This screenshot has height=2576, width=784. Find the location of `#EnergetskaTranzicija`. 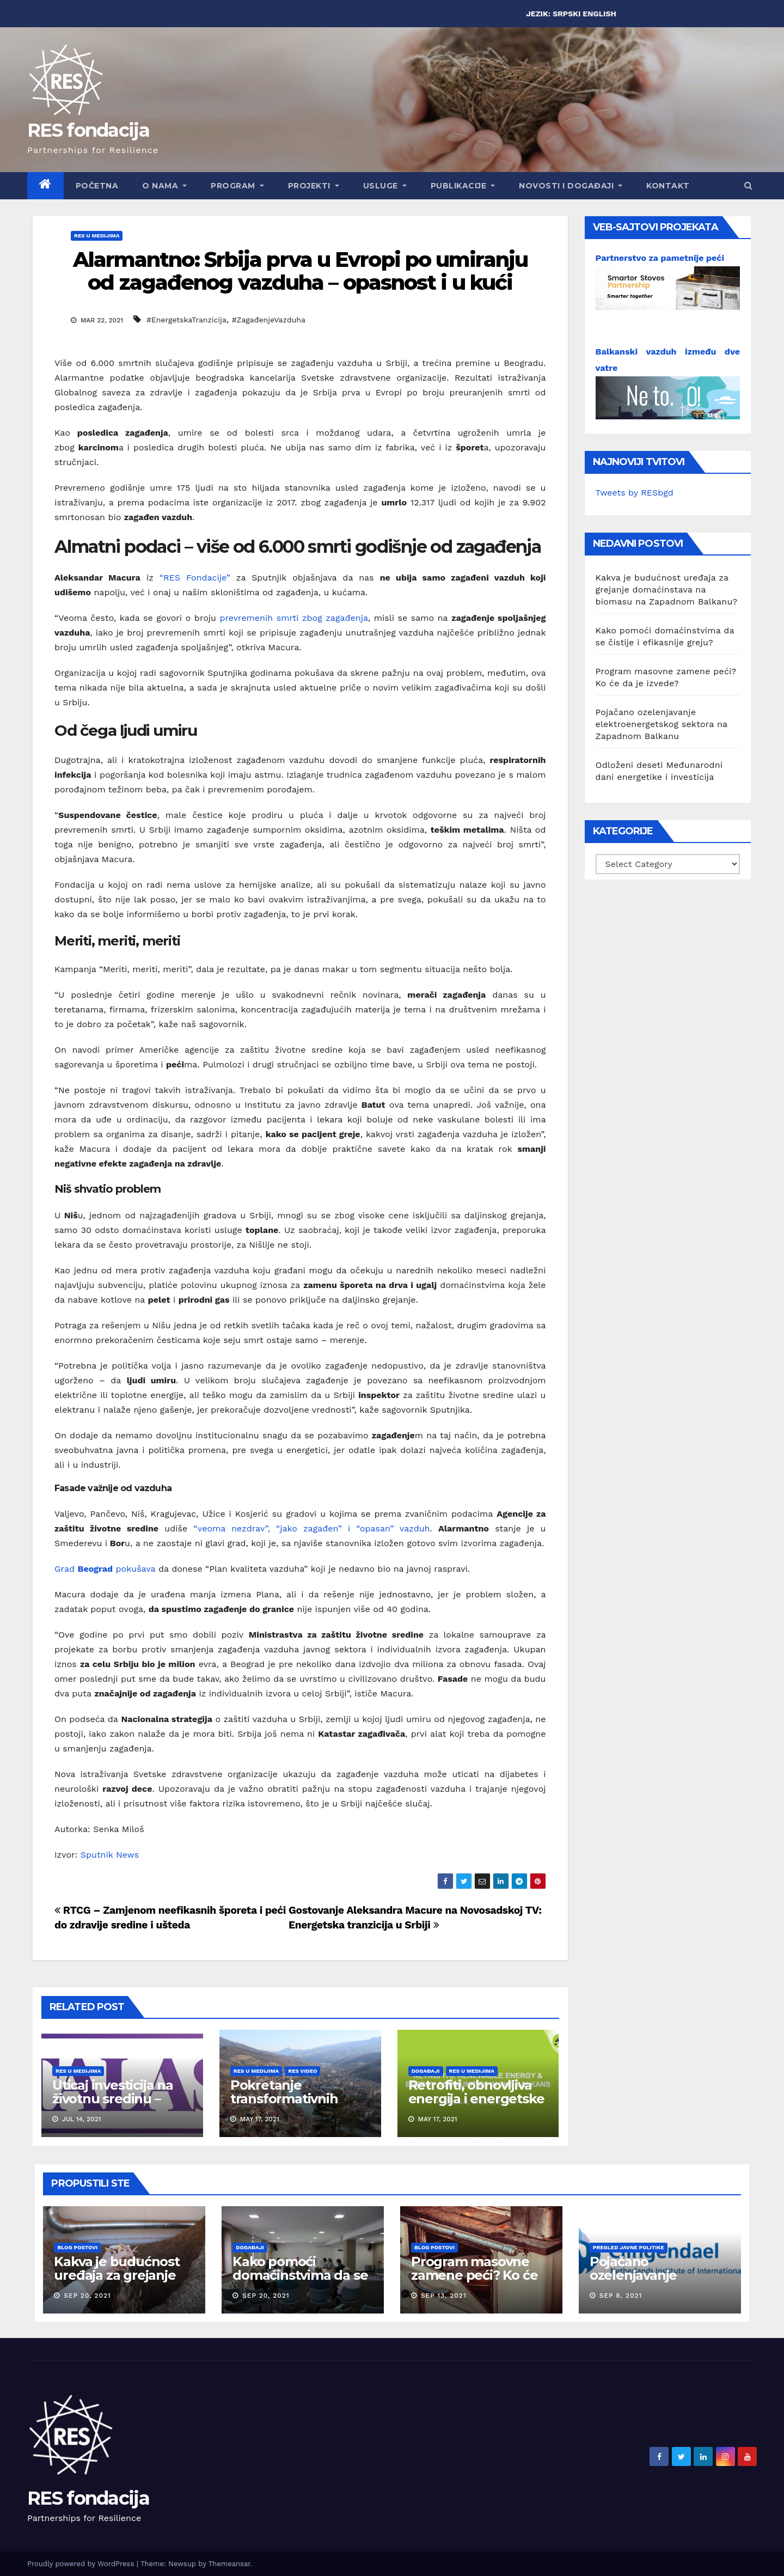

#EnergetskaTranzicija is located at coordinates (186, 319).